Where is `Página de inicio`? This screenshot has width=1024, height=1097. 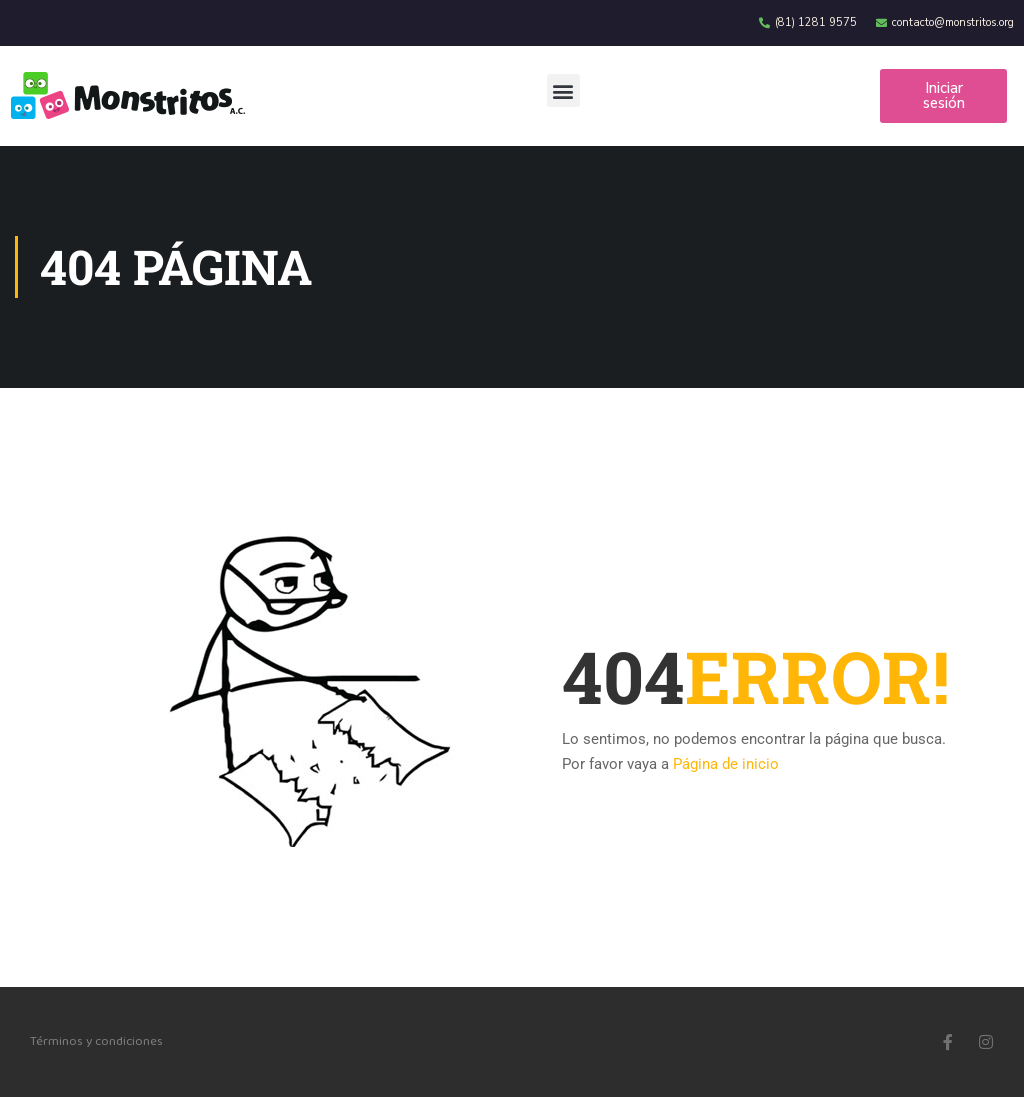
Página de inicio is located at coordinates (726, 764).